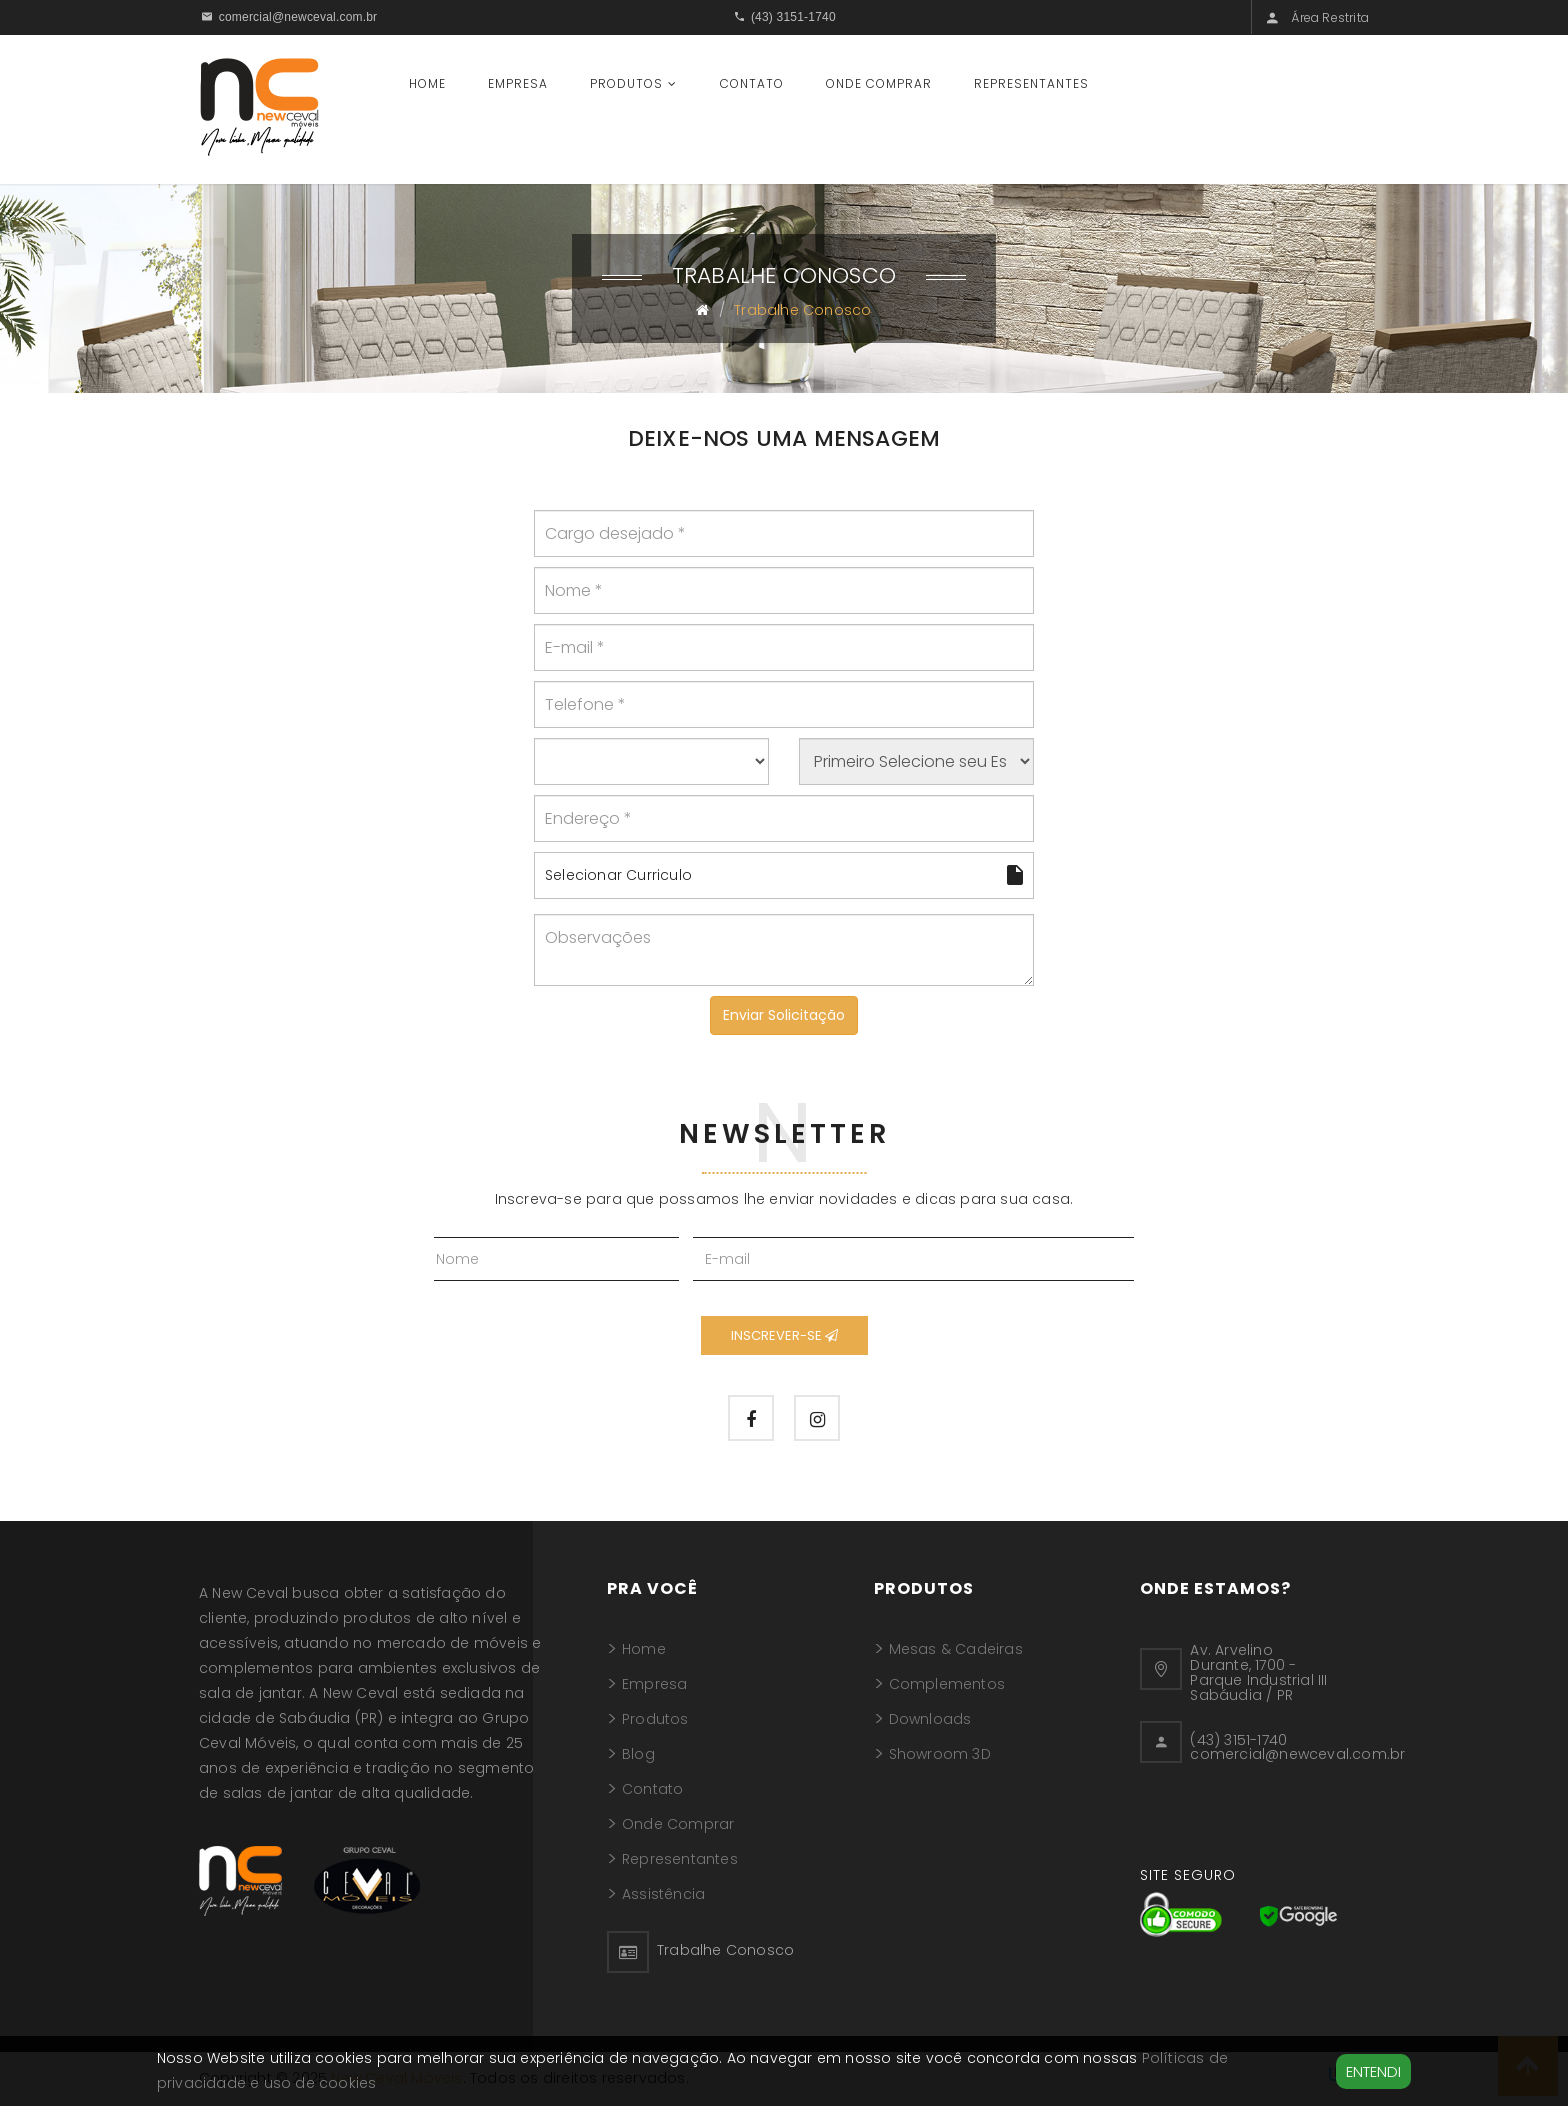 Image resolution: width=1568 pixels, height=2106 pixels. What do you see at coordinates (427, 83) in the screenshot?
I see `Home` at bounding box center [427, 83].